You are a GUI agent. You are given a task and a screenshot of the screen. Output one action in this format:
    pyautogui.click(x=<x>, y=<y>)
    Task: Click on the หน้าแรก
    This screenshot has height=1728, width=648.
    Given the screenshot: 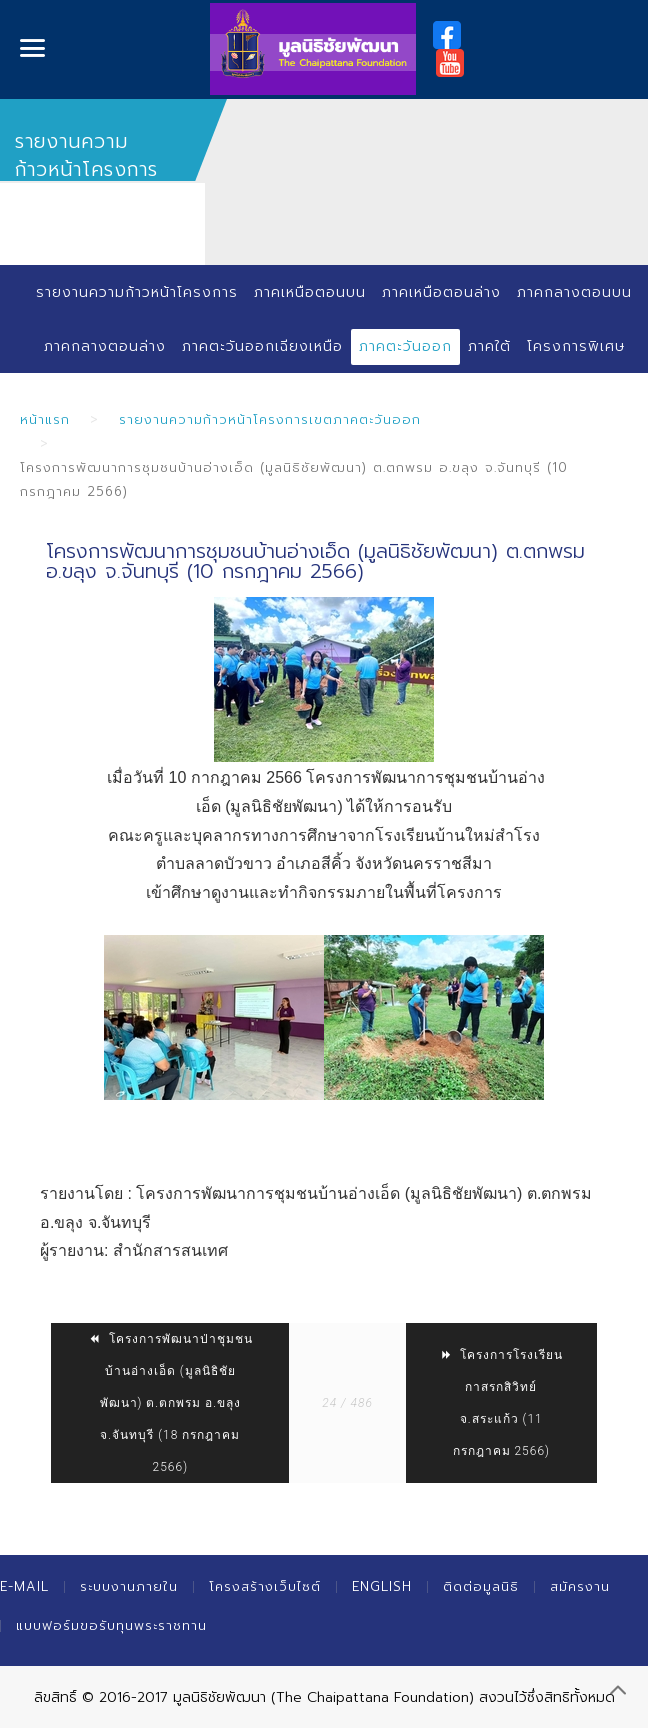 What is the action you would take?
    pyautogui.click(x=45, y=419)
    